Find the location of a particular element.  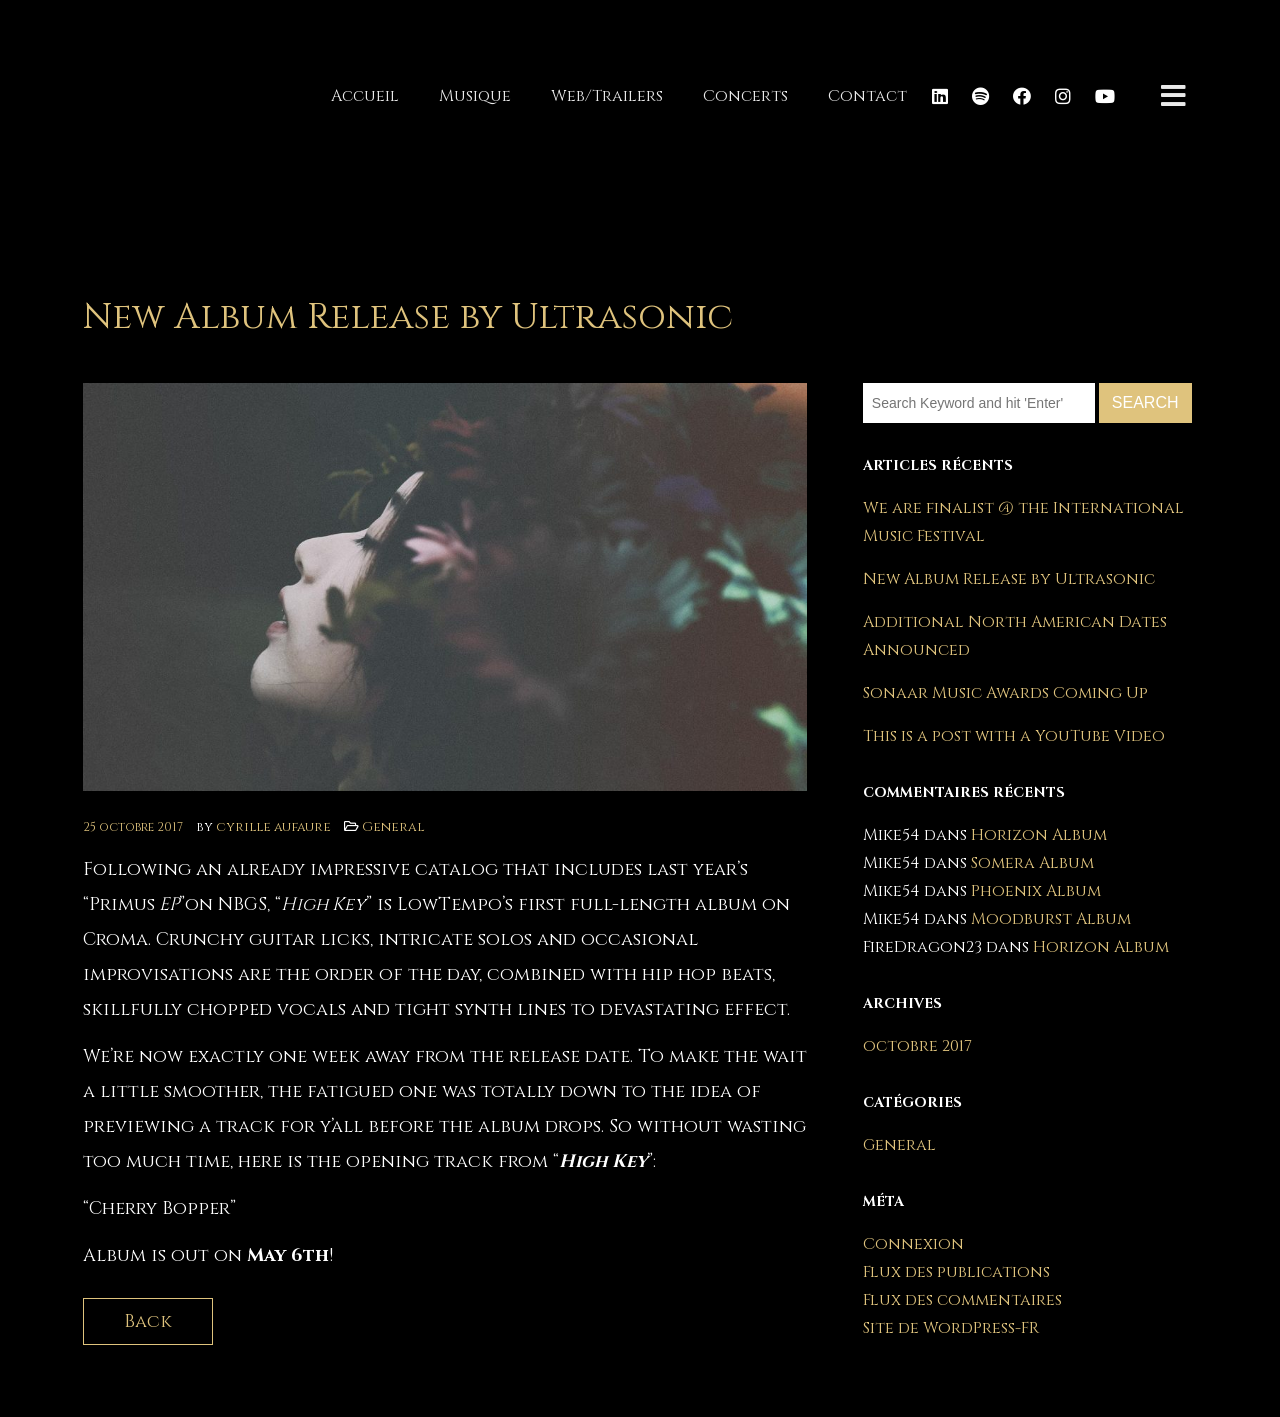

New Album Release by Ultrasonic is located at coordinates (1009, 579).